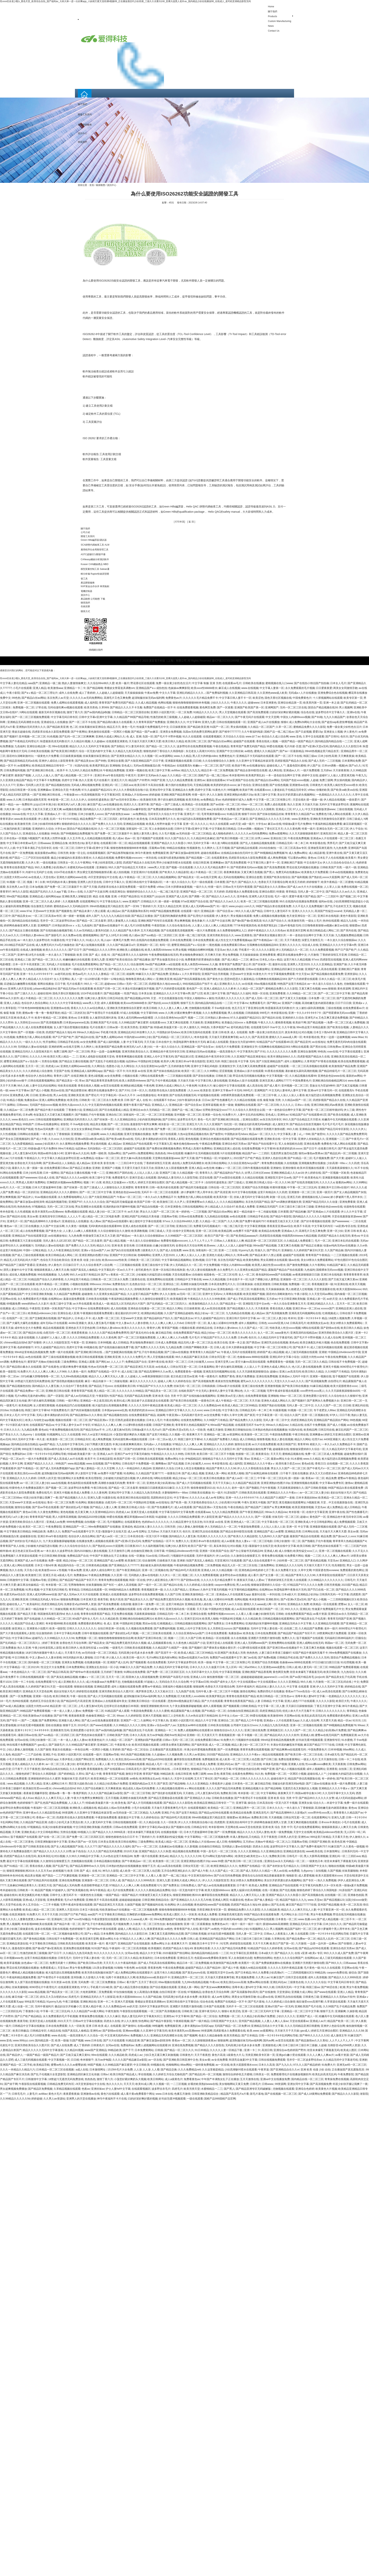 The height and width of the screenshot is (2576, 369). What do you see at coordinates (127, 1444) in the screenshot?
I see `丰满少妇夜夜爽爽高潮水` at bounding box center [127, 1444].